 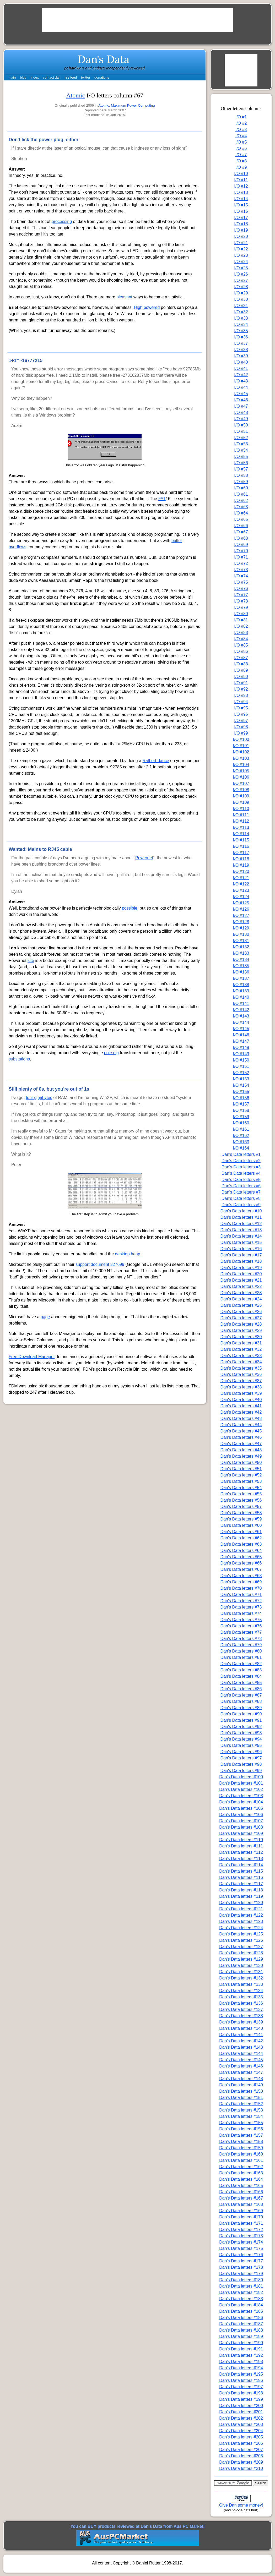 What do you see at coordinates (241, 431) in the screenshot?
I see `I/O #51` at bounding box center [241, 431].